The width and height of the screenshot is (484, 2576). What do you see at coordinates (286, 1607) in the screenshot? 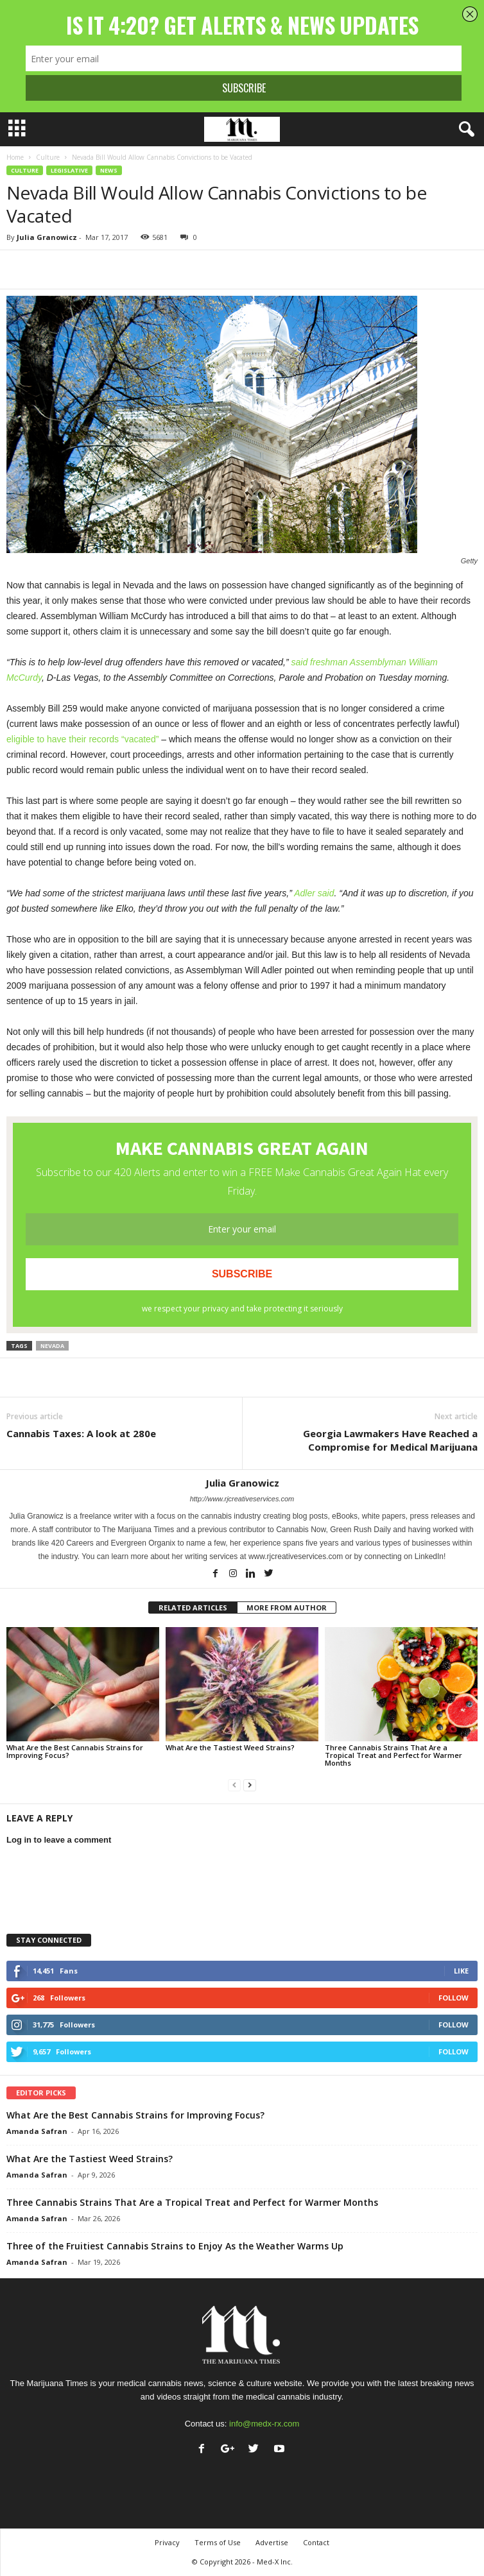
I see `MORE FROM AUTHOR` at bounding box center [286, 1607].